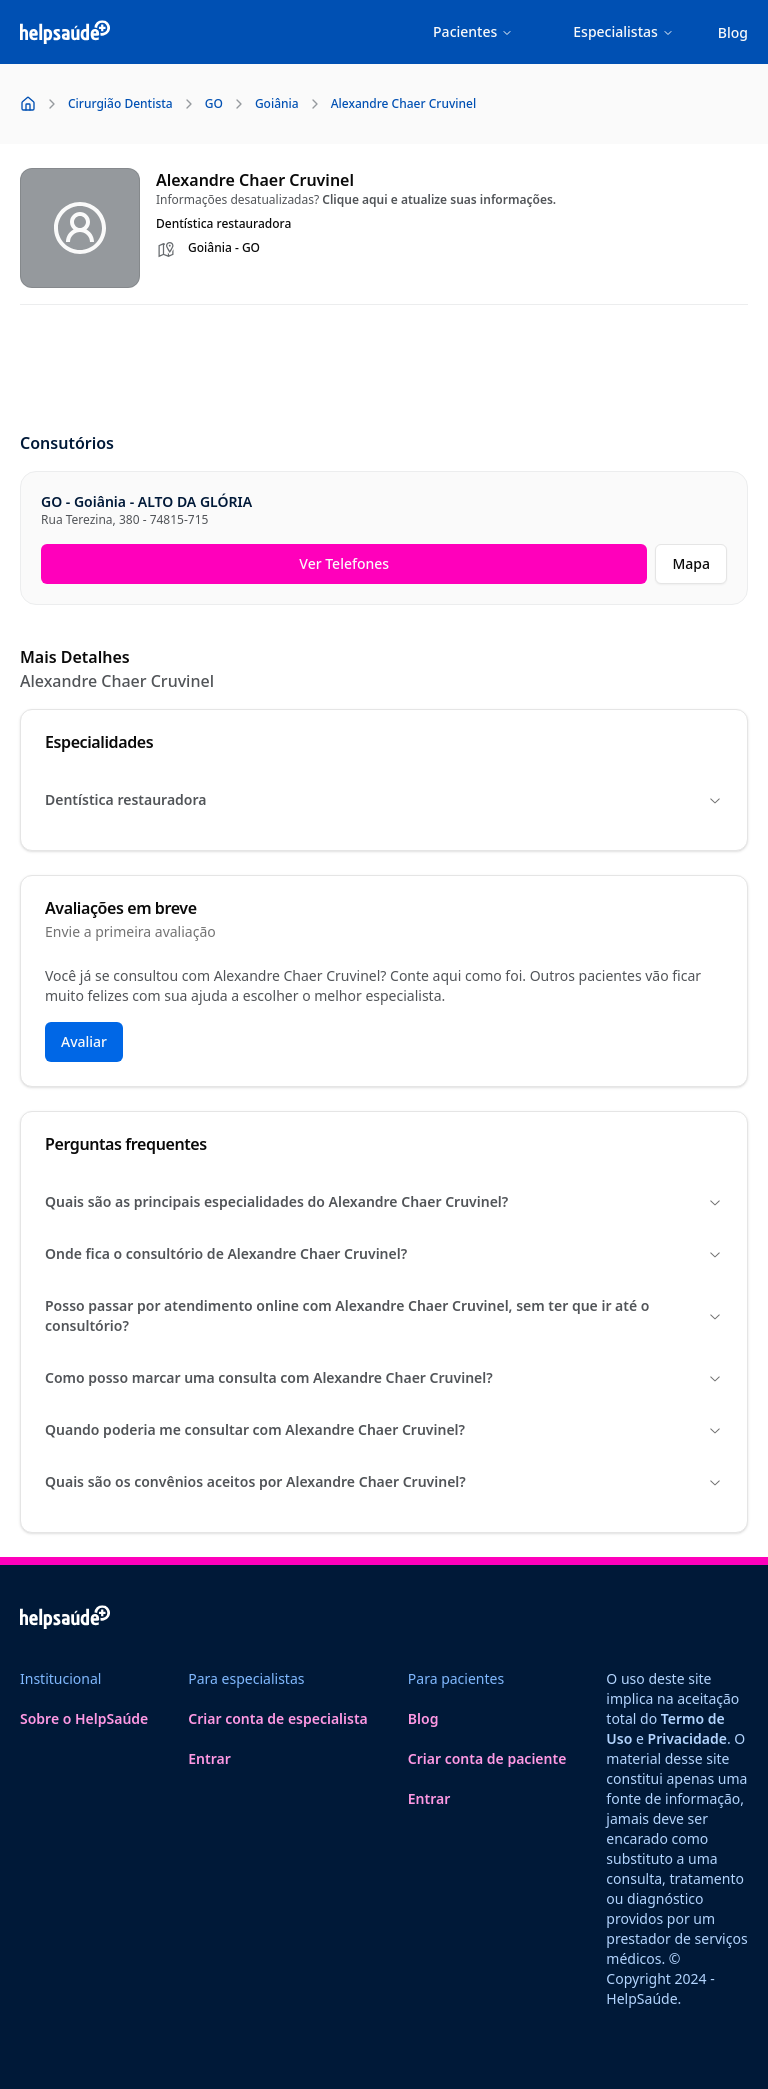 The width and height of the screenshot is (768, 2089). What do you see at coordinates (384, 799) in the screenshot?
I see `Dentística restauradora` at bounding box center [384, 799].